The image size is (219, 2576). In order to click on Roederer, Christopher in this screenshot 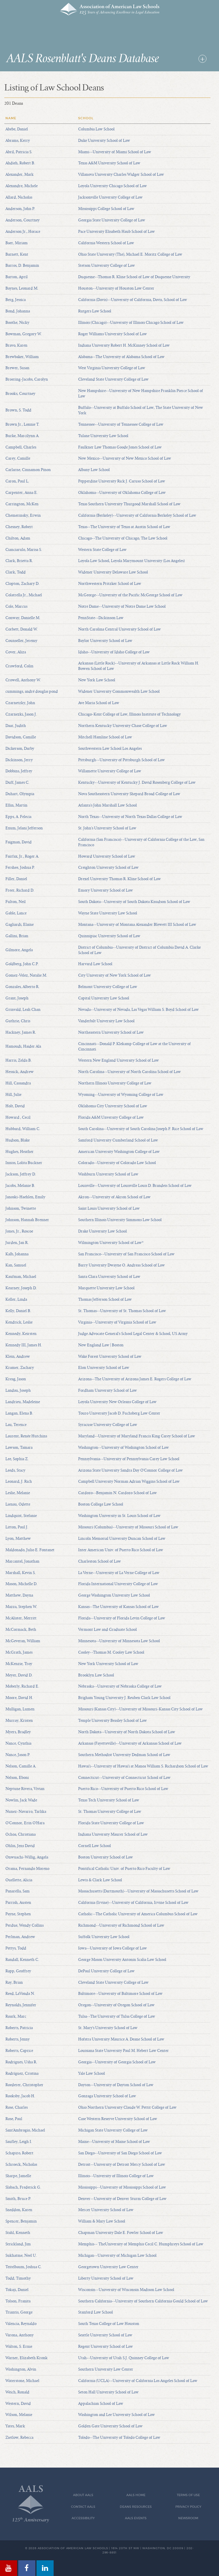, I will do `click(24, 2085)`.